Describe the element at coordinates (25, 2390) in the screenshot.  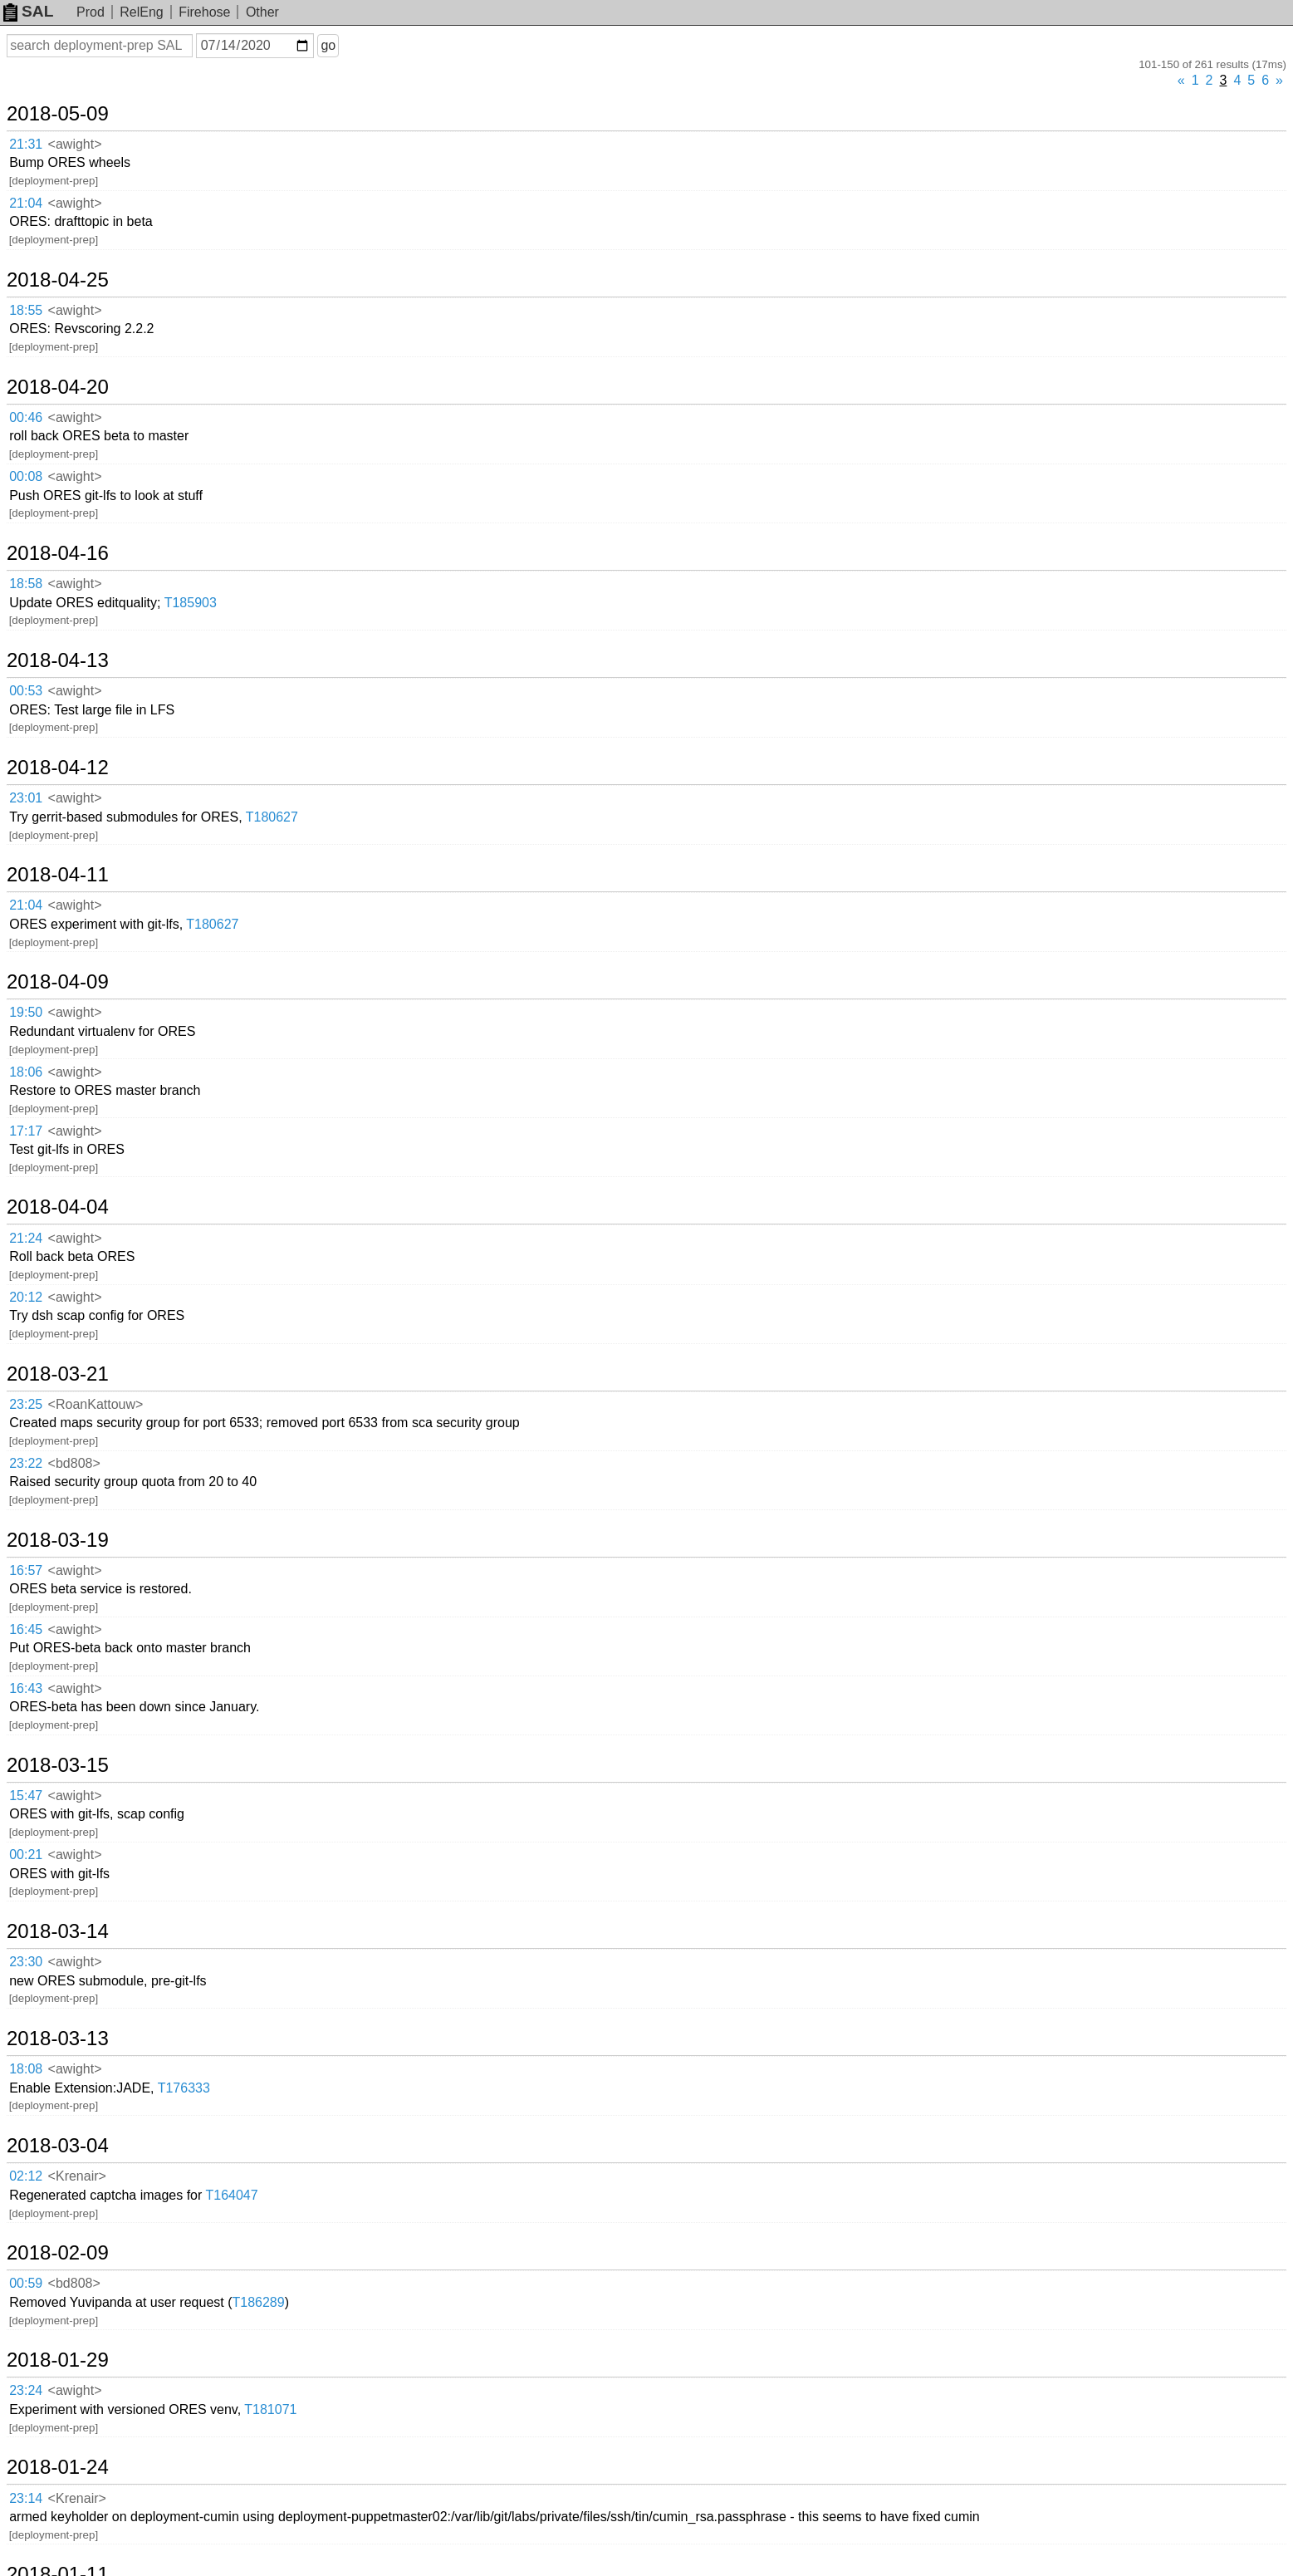
I see `23:24` at that location.